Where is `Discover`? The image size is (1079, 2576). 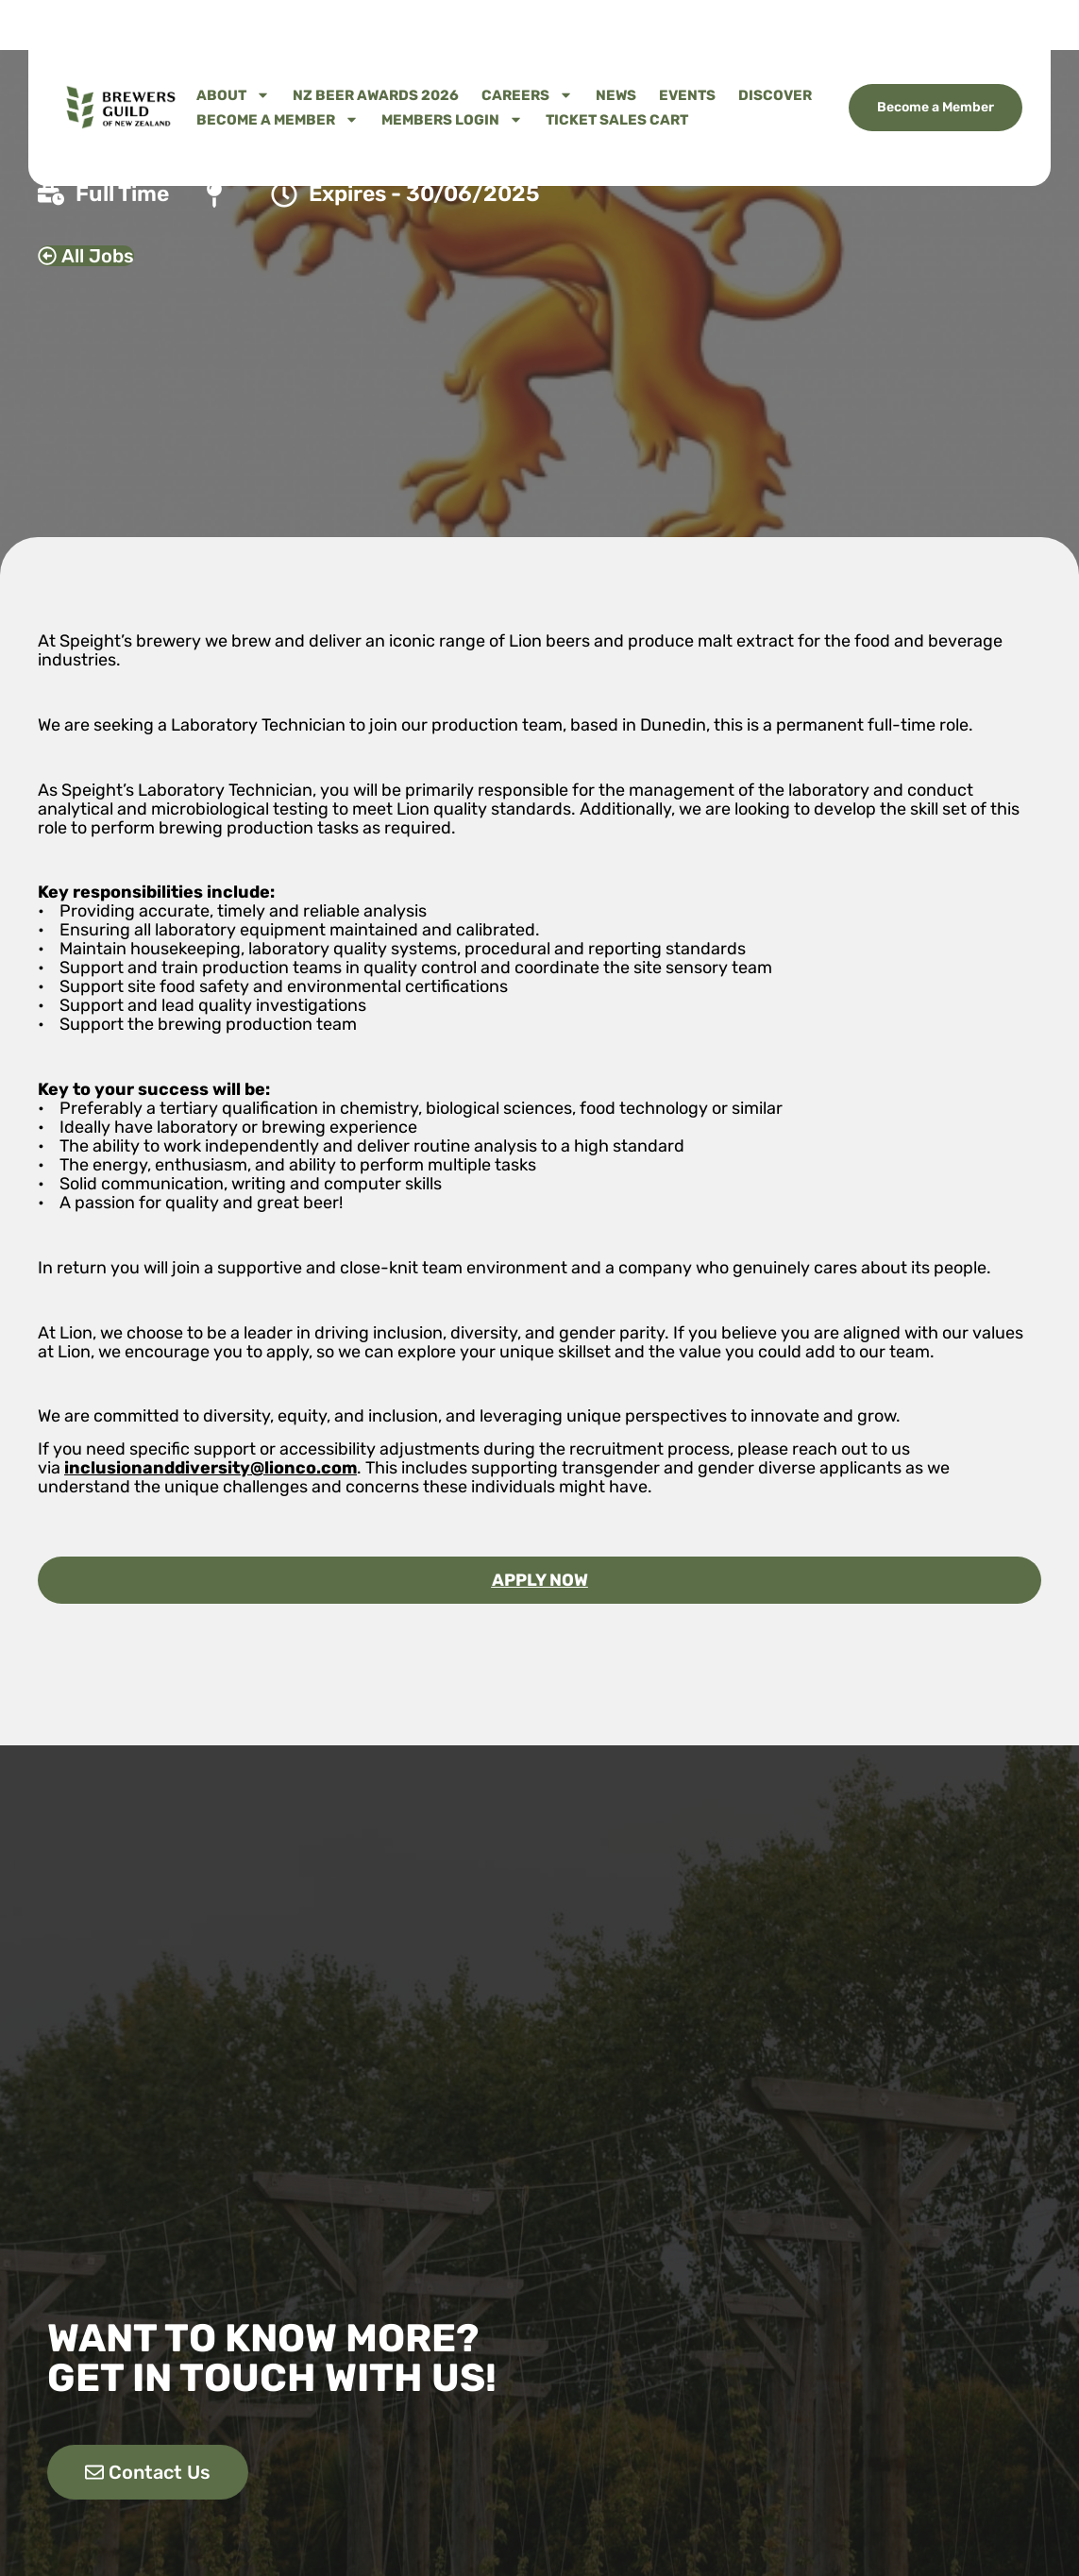
Discover is located at coordinates (775, 95).